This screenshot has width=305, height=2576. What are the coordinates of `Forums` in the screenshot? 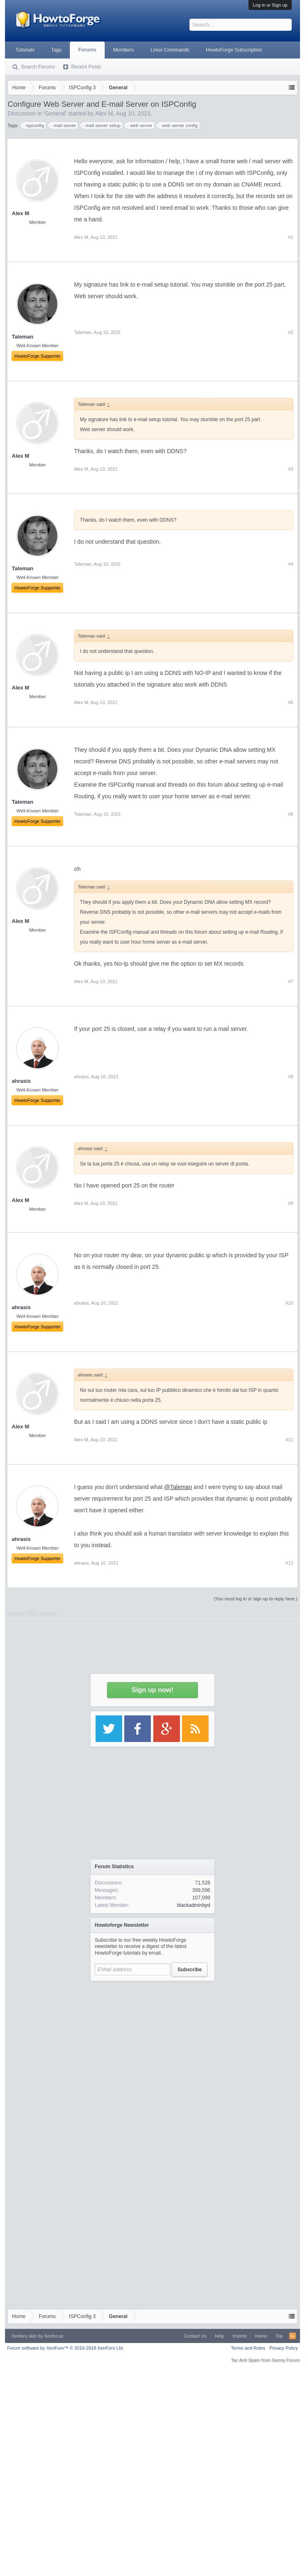 It's located at (87, 50).